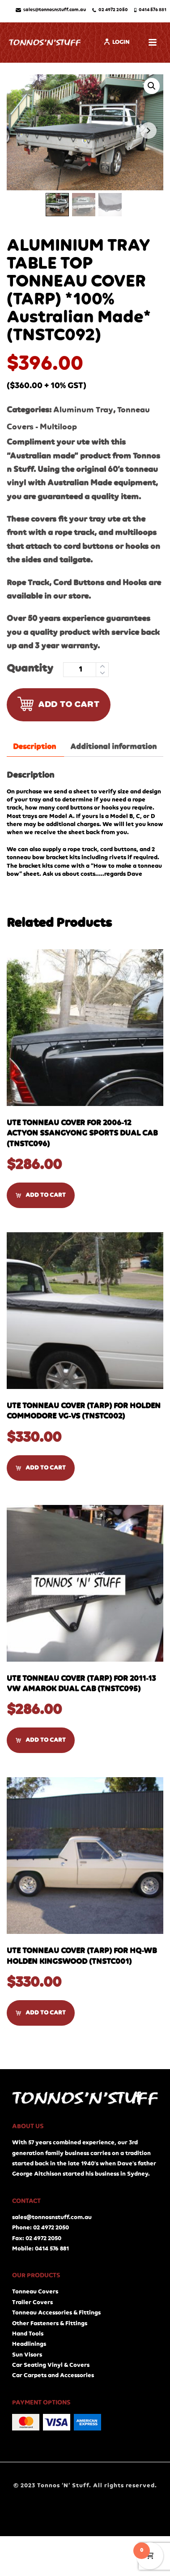 This screenshot has width=170, height=2576. I want to click on Description, so click(34, 747).